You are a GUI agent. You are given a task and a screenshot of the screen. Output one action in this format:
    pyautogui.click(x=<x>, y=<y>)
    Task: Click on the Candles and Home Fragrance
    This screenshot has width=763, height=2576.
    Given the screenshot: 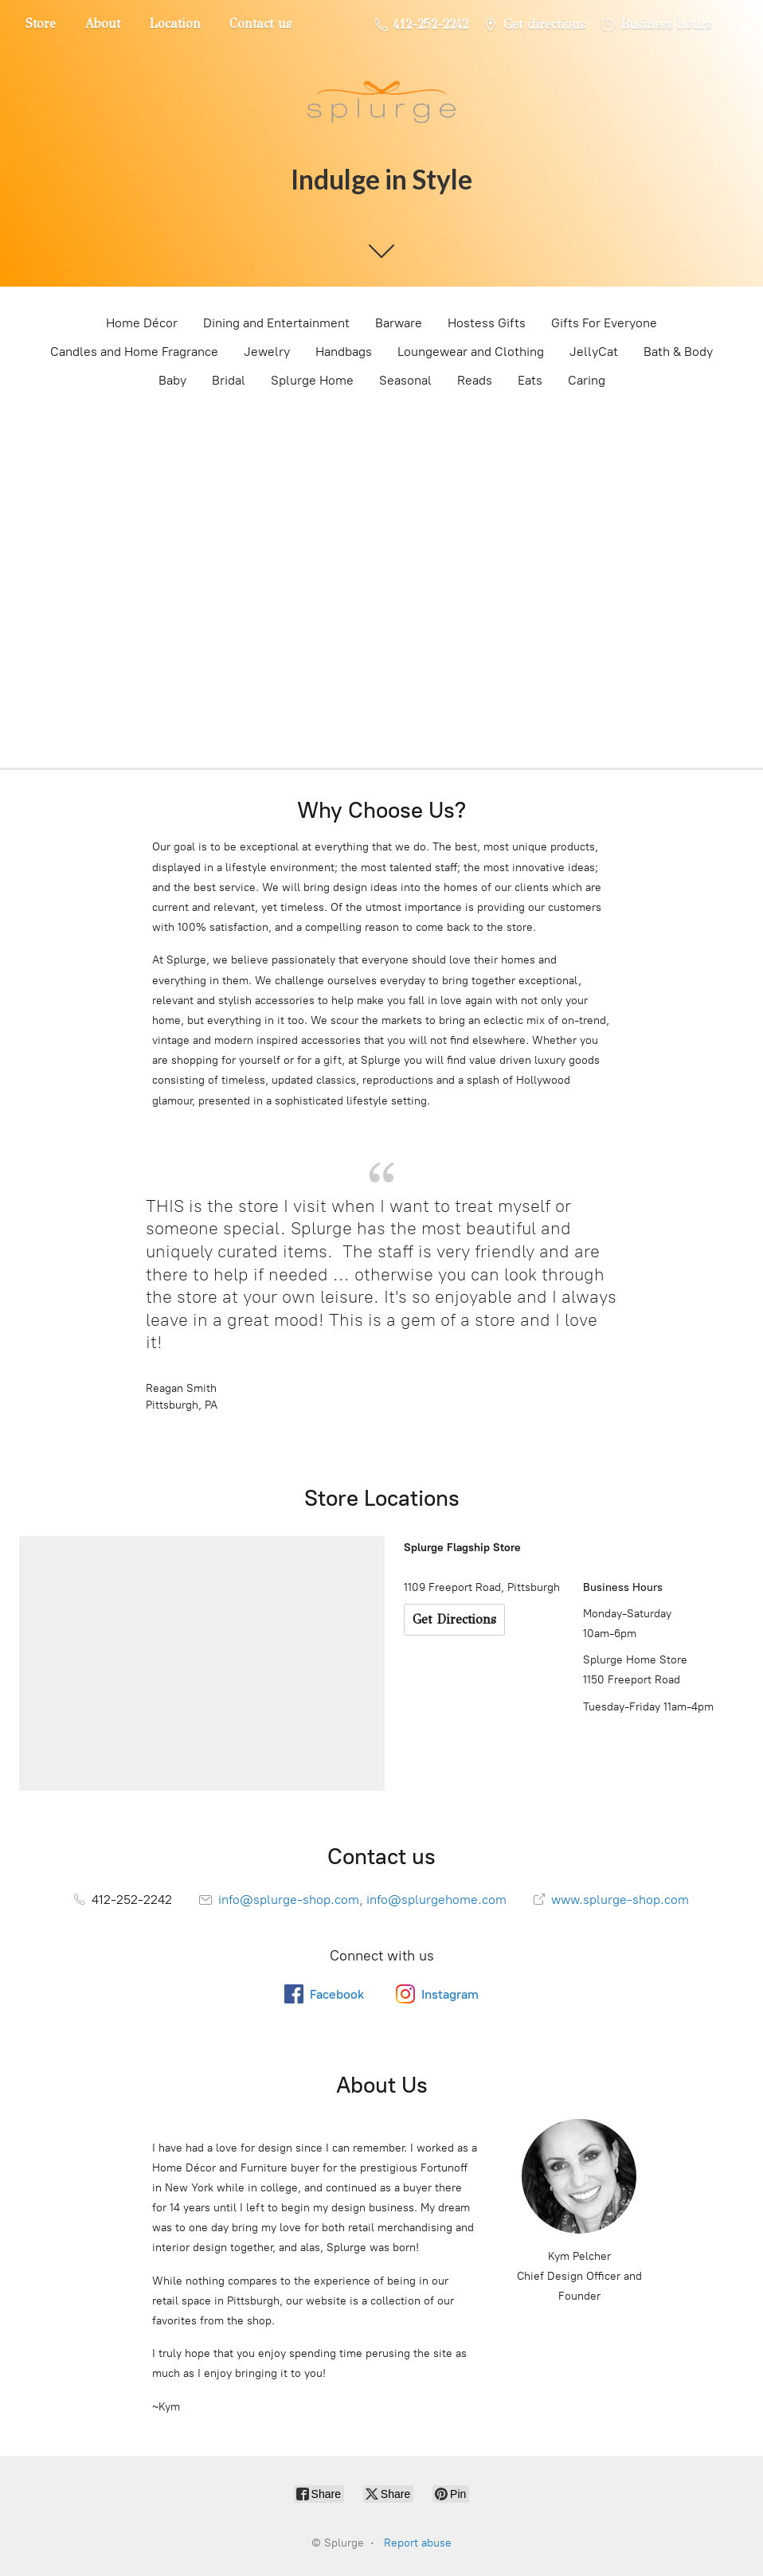 What is the action you would take?
    pyautogui.click(x=134, y=351)
    